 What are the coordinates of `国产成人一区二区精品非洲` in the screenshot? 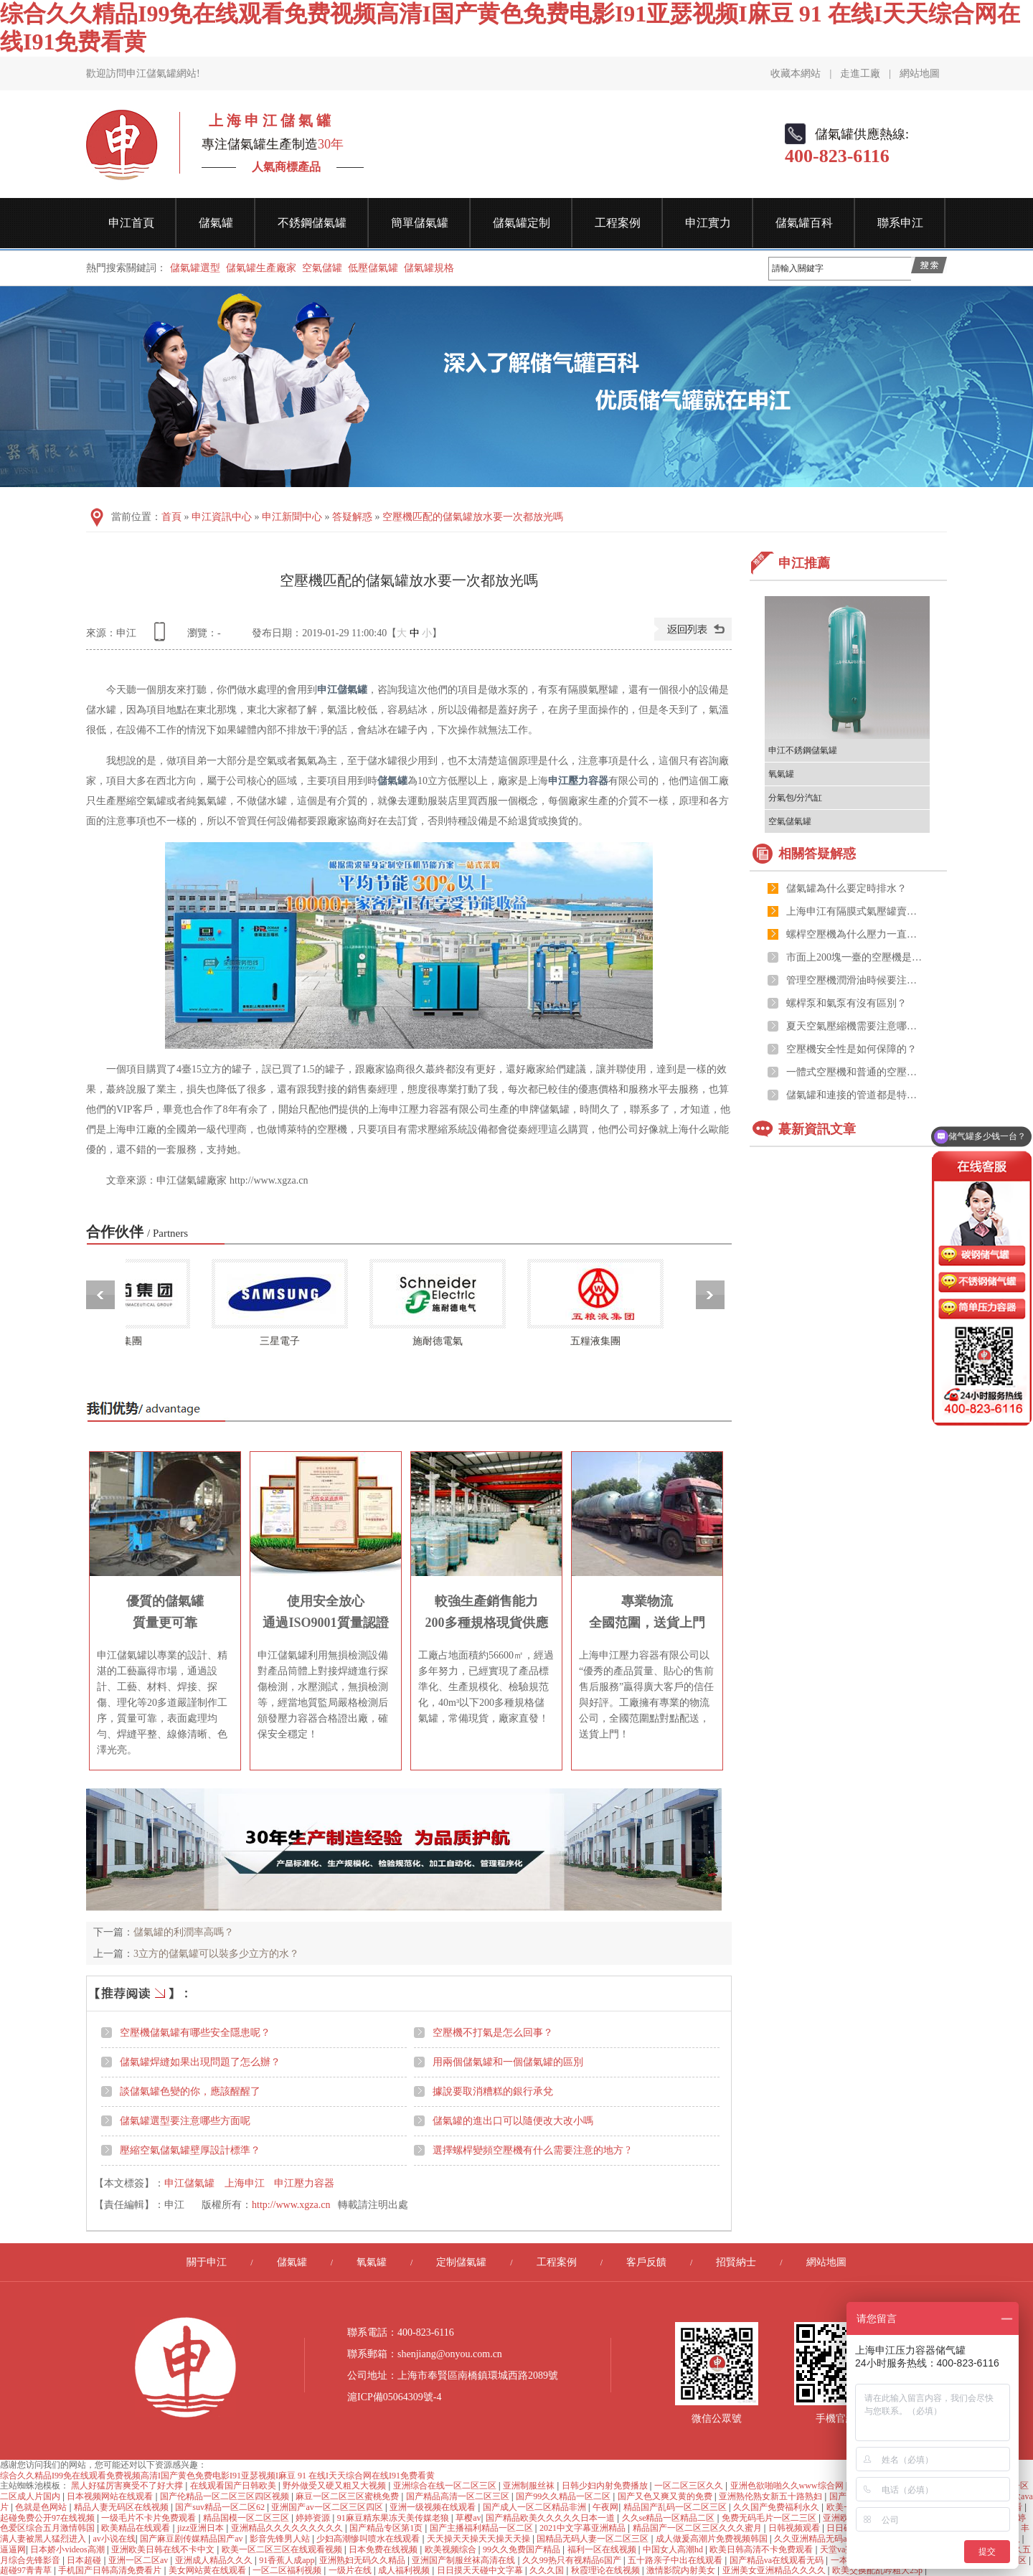 It's located at (535, 2507).